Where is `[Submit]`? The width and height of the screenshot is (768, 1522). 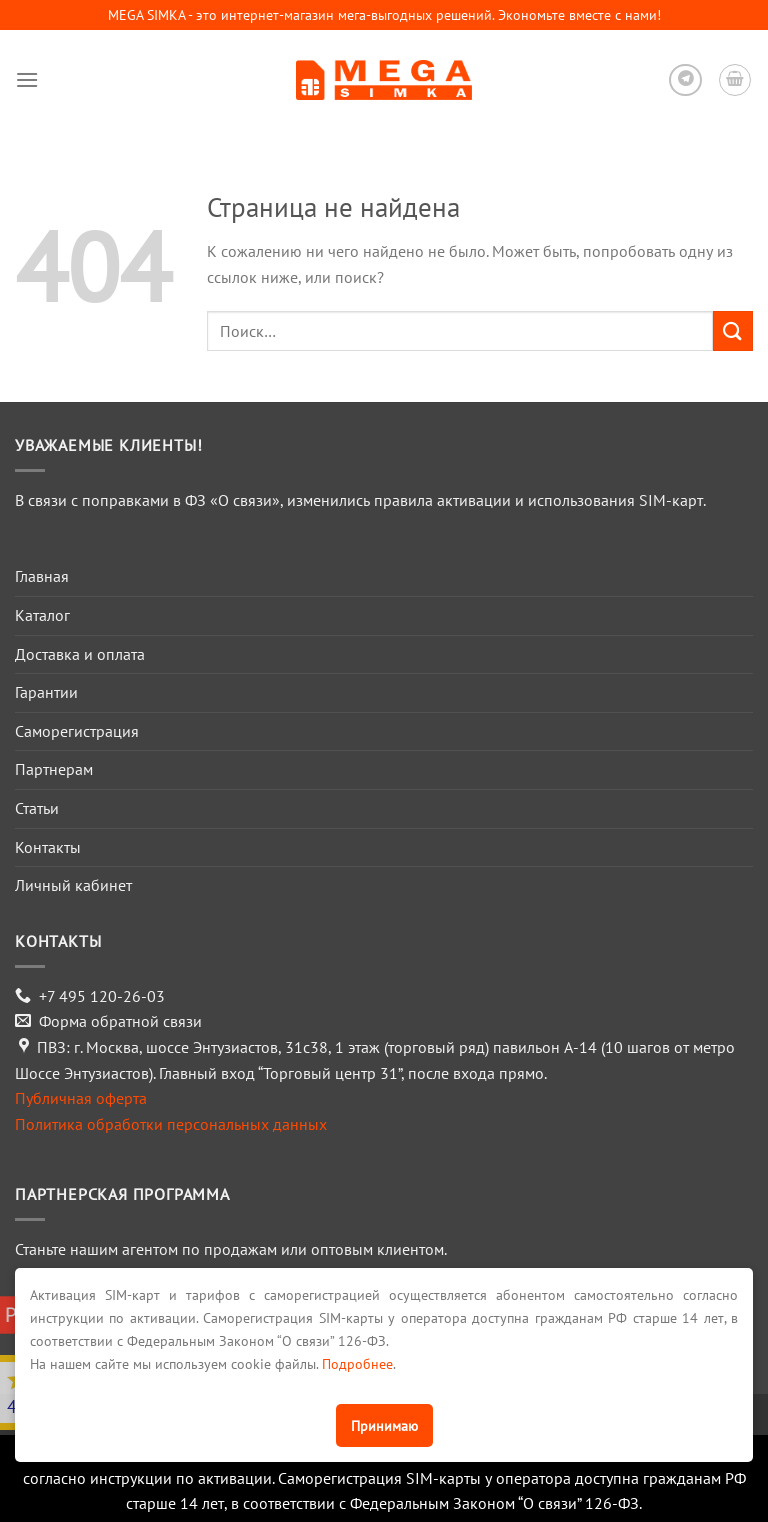
[Submit] is located at coordinates (733, 330).